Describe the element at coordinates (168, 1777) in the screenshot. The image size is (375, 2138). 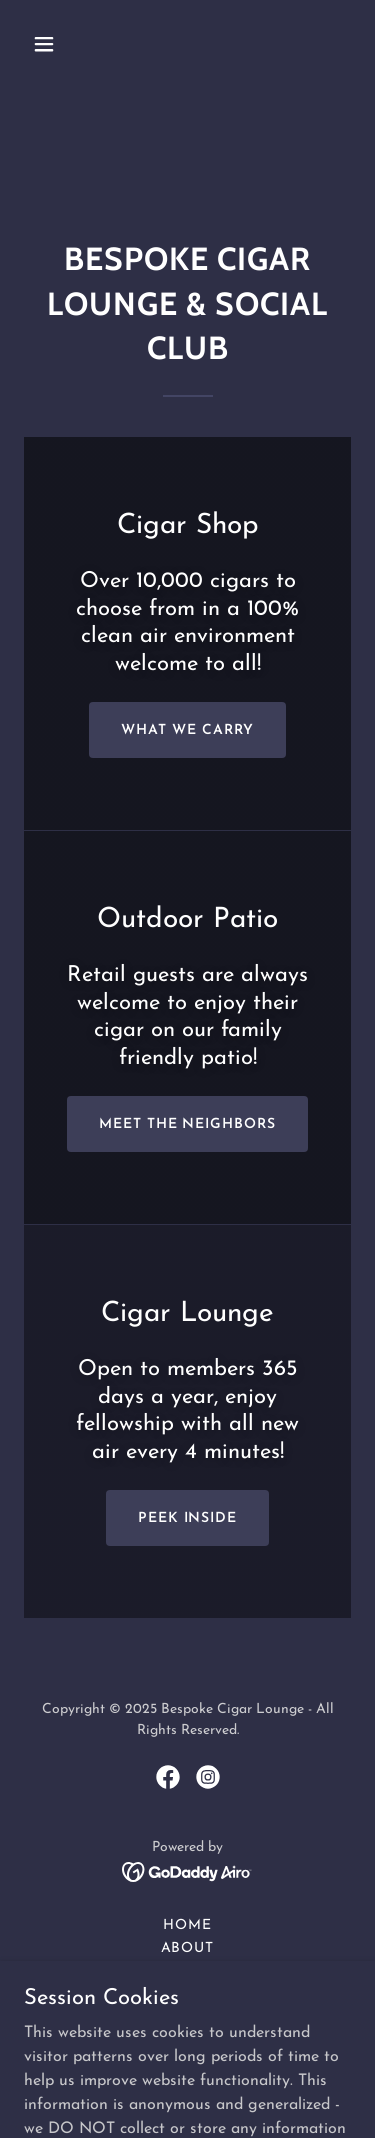
I see `[link]` at that location.